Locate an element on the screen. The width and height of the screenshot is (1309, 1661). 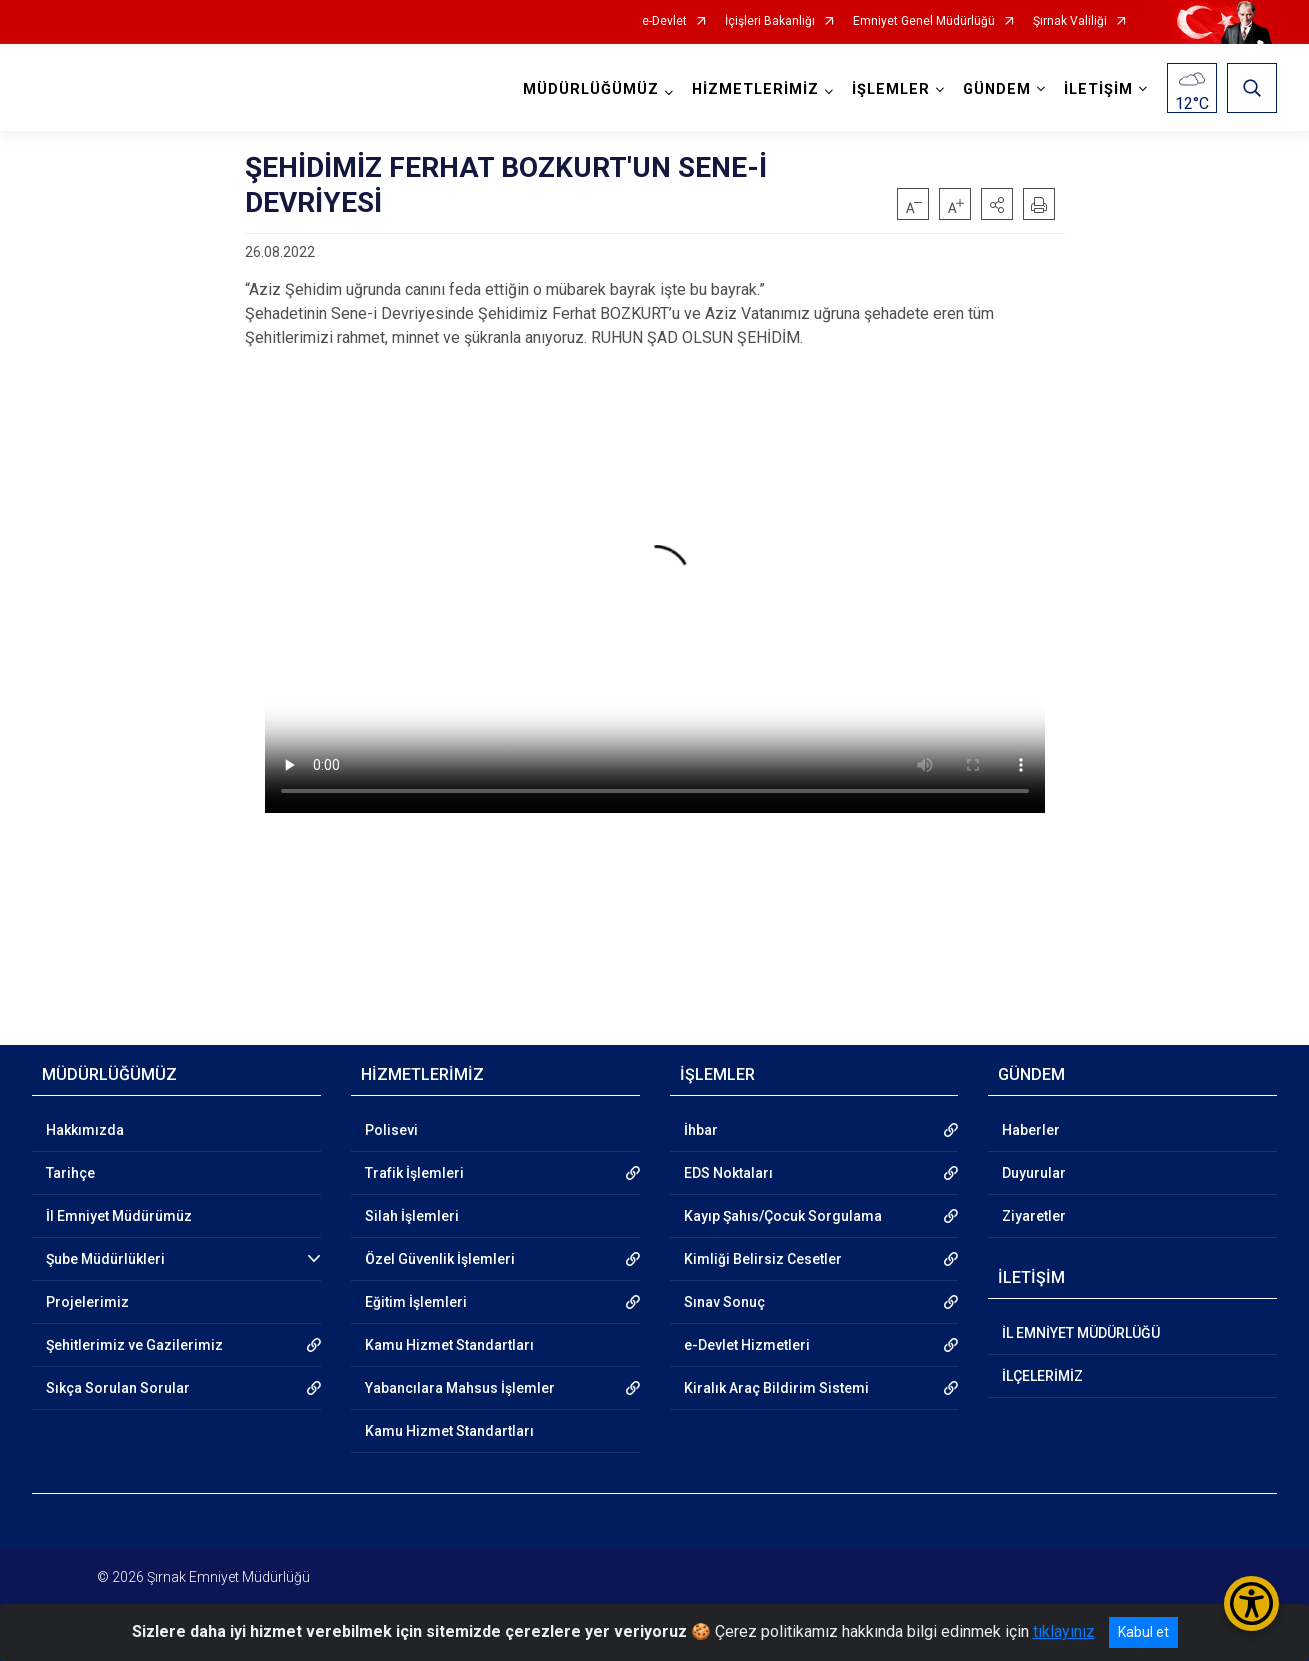
Hakkımızda is located at coordinates (85, 1130).